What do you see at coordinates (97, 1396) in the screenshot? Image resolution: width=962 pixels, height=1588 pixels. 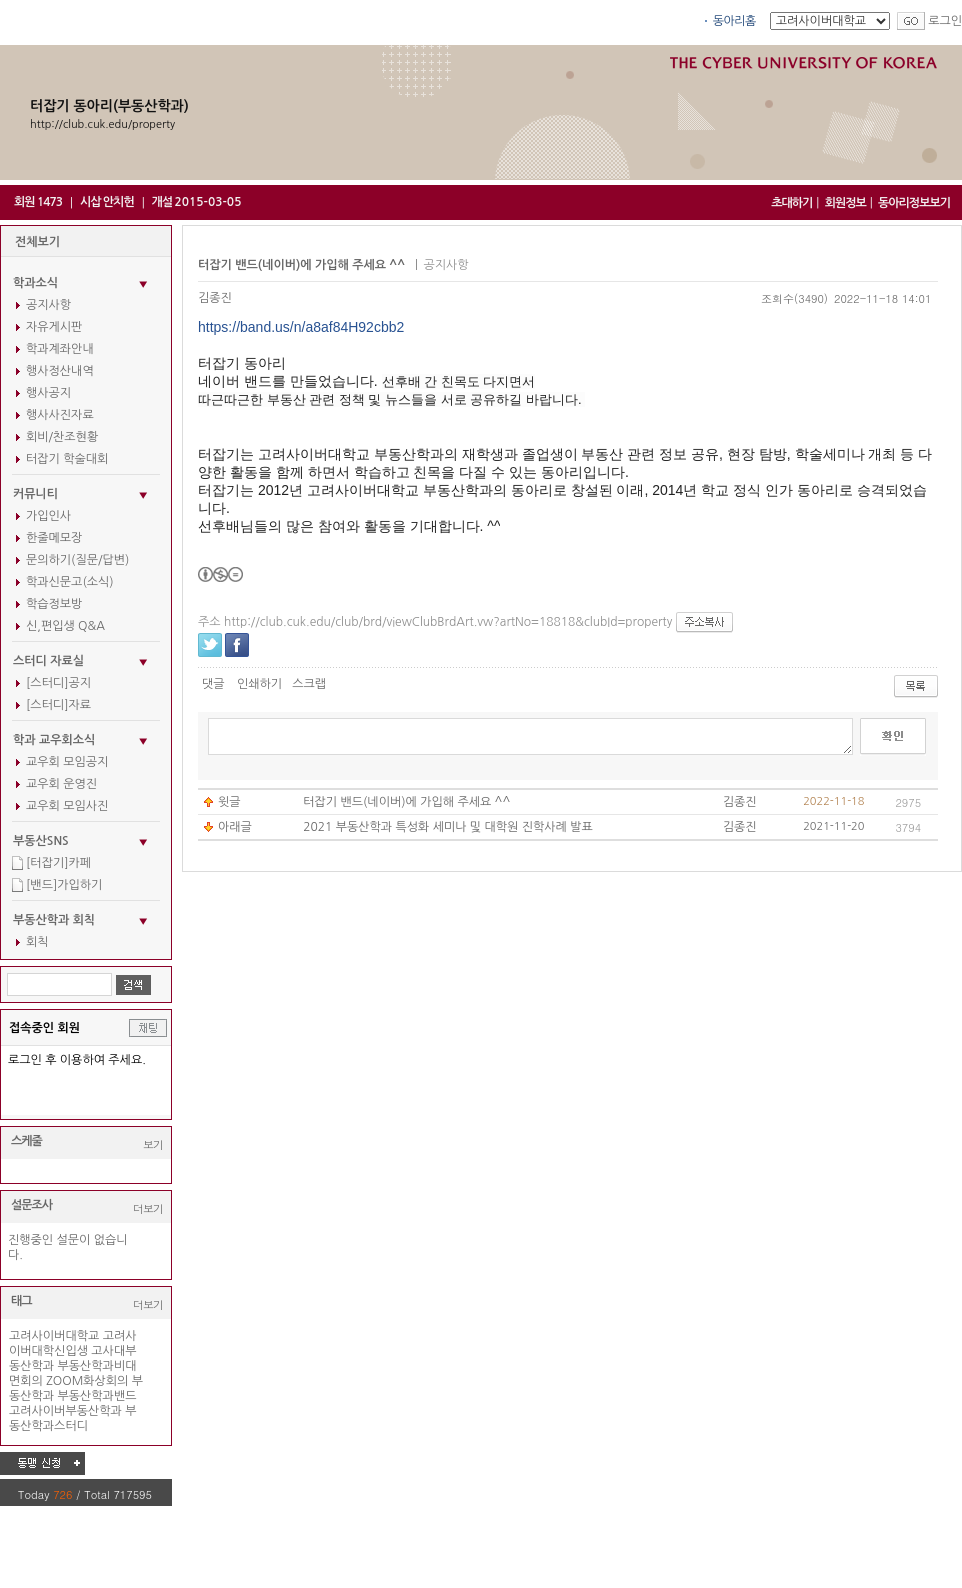 I see `부동산학과밴드` at bounding box center [97, 1396].